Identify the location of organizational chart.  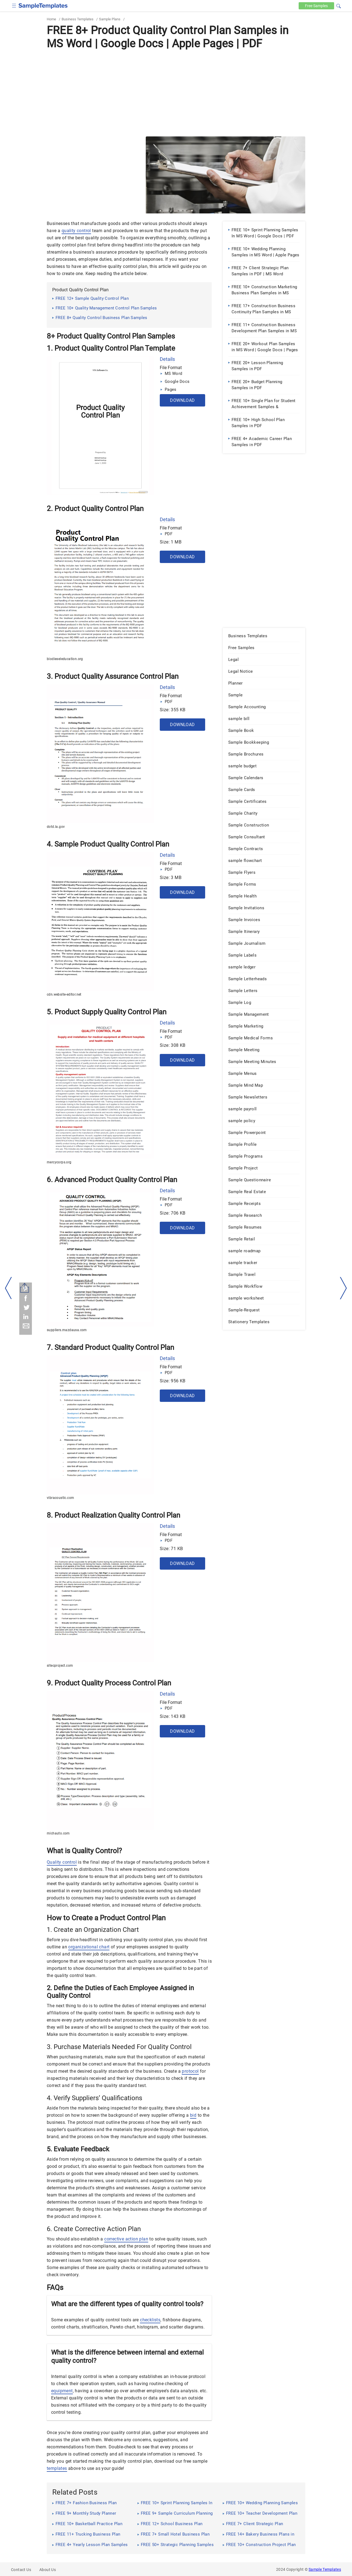
(88, 1946).